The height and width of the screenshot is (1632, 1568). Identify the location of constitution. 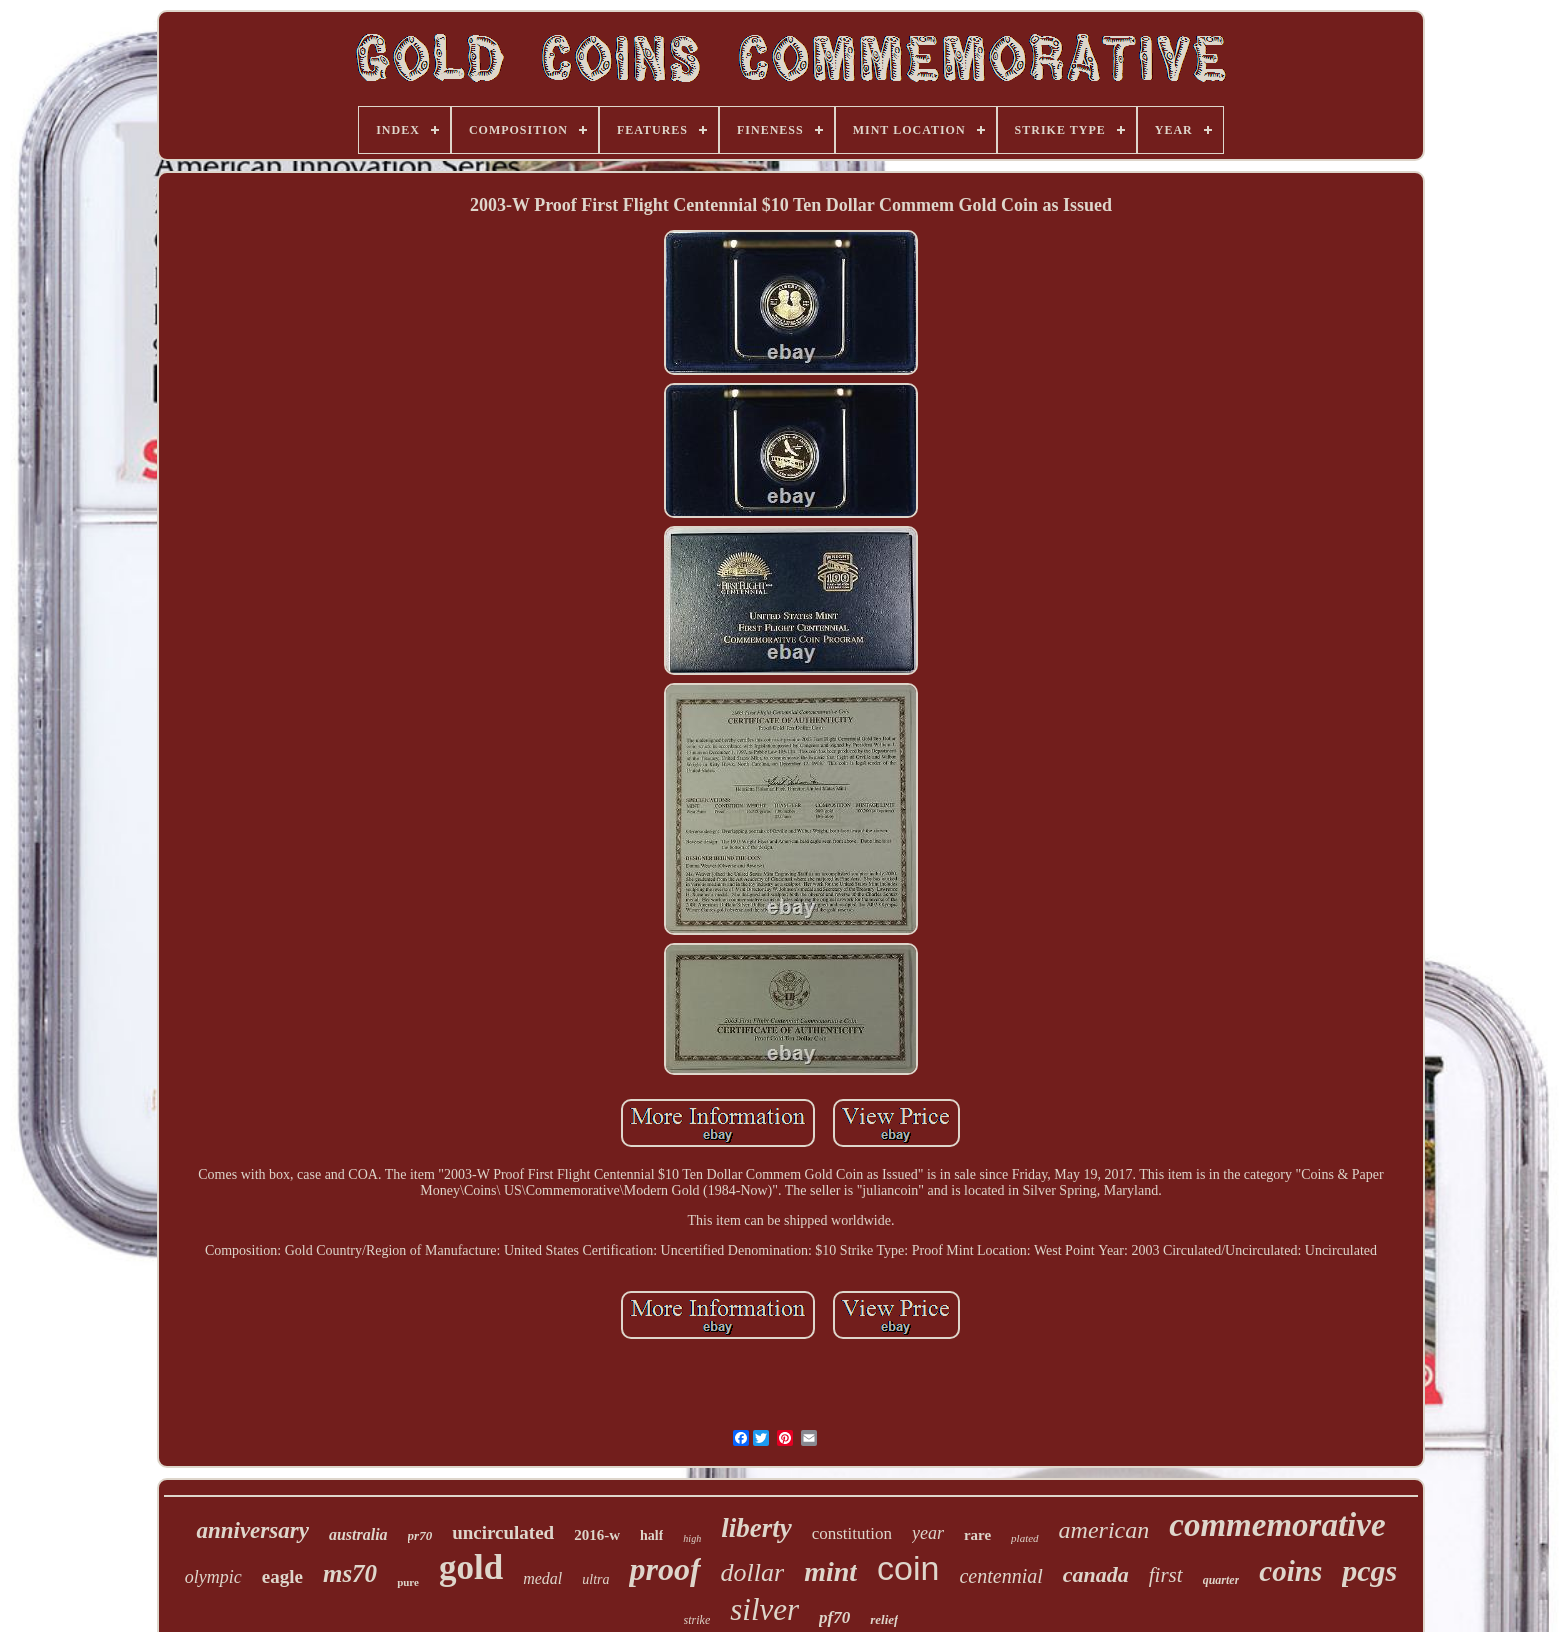
(852, 1533).